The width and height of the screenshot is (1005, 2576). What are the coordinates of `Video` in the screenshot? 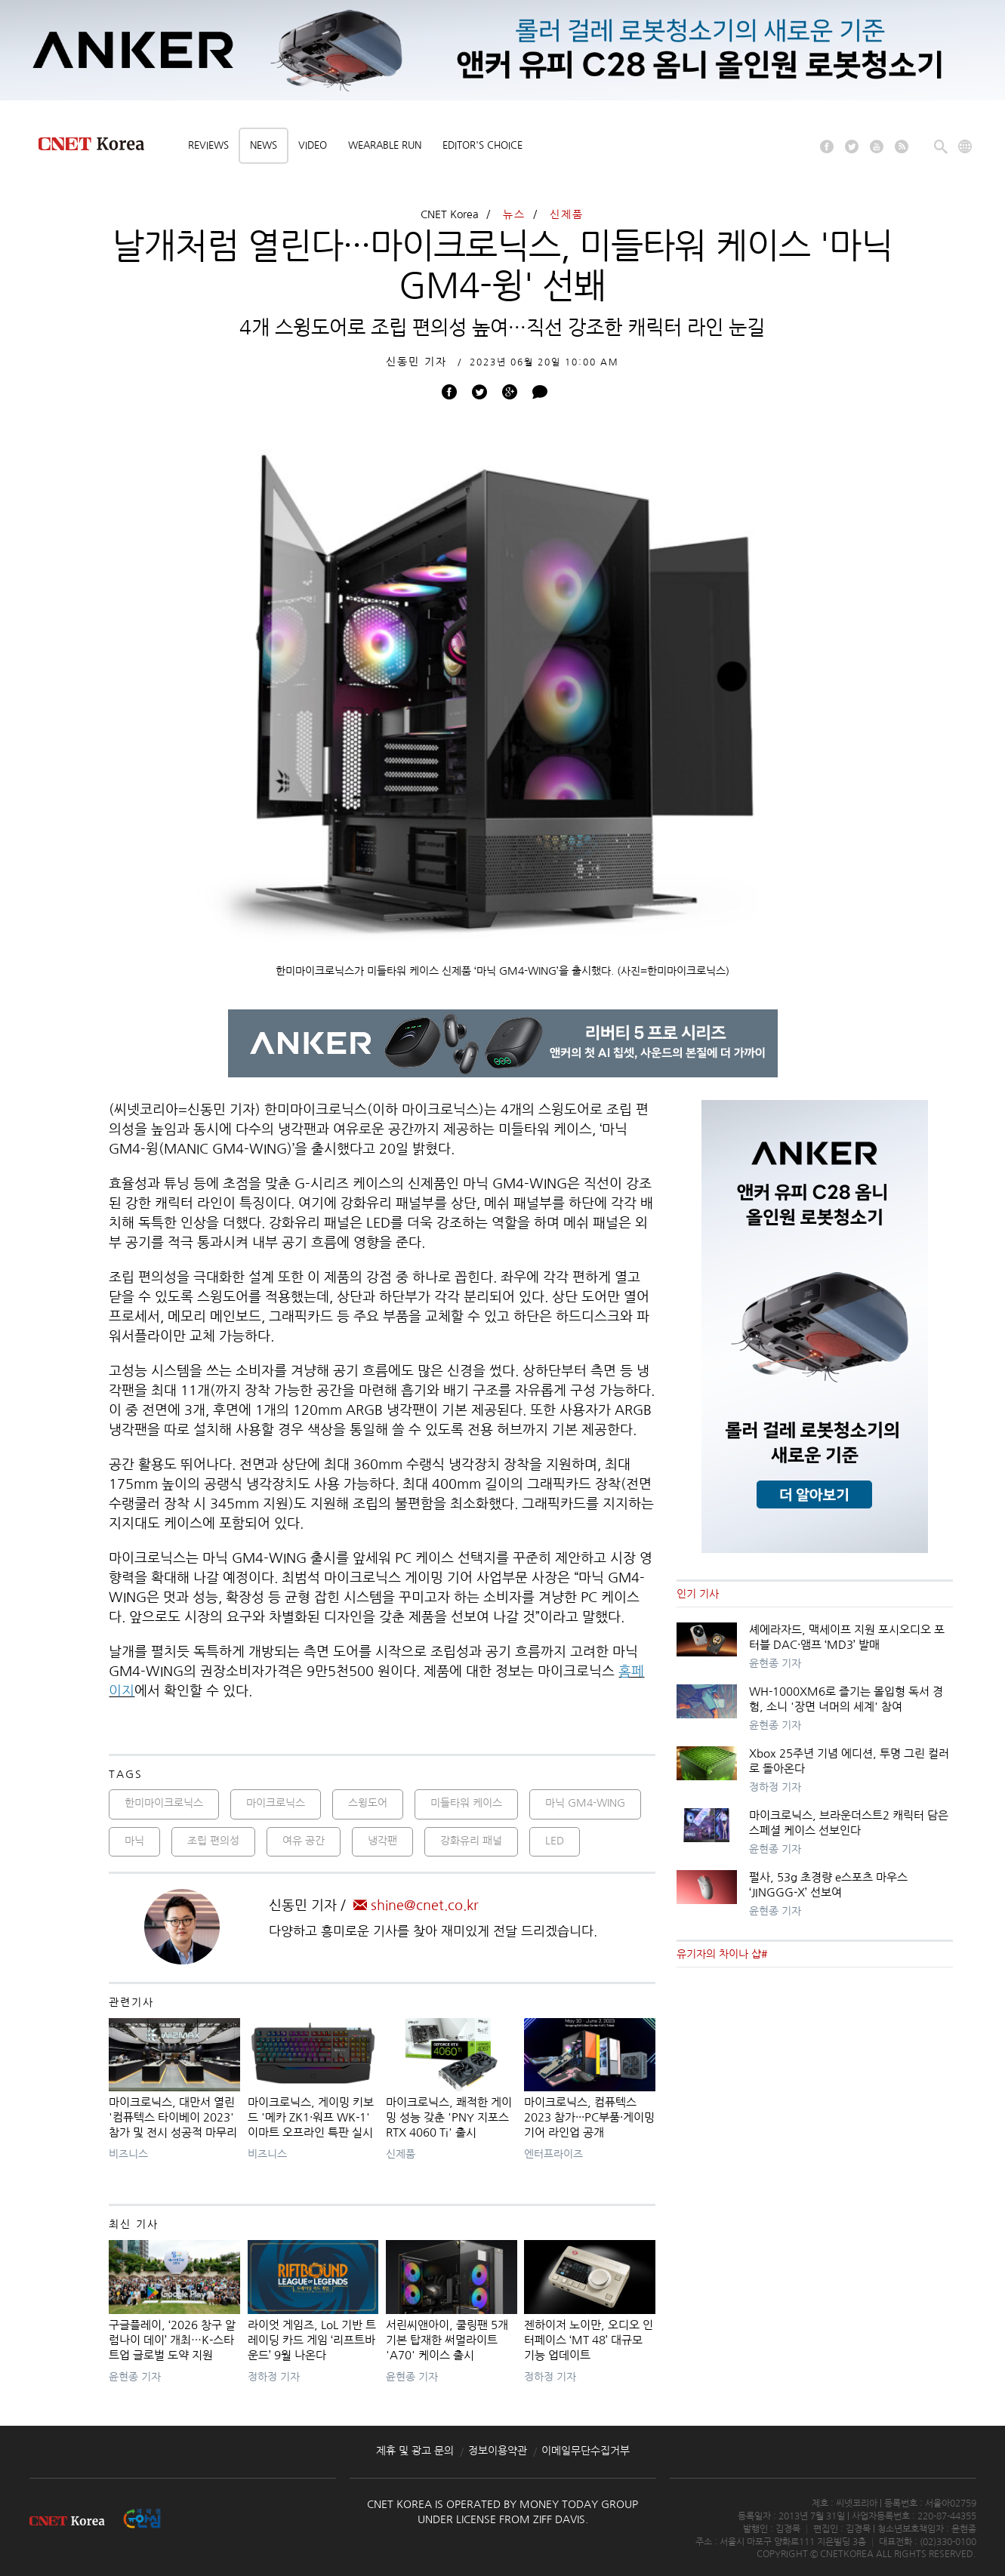 It's located at (312, 145).